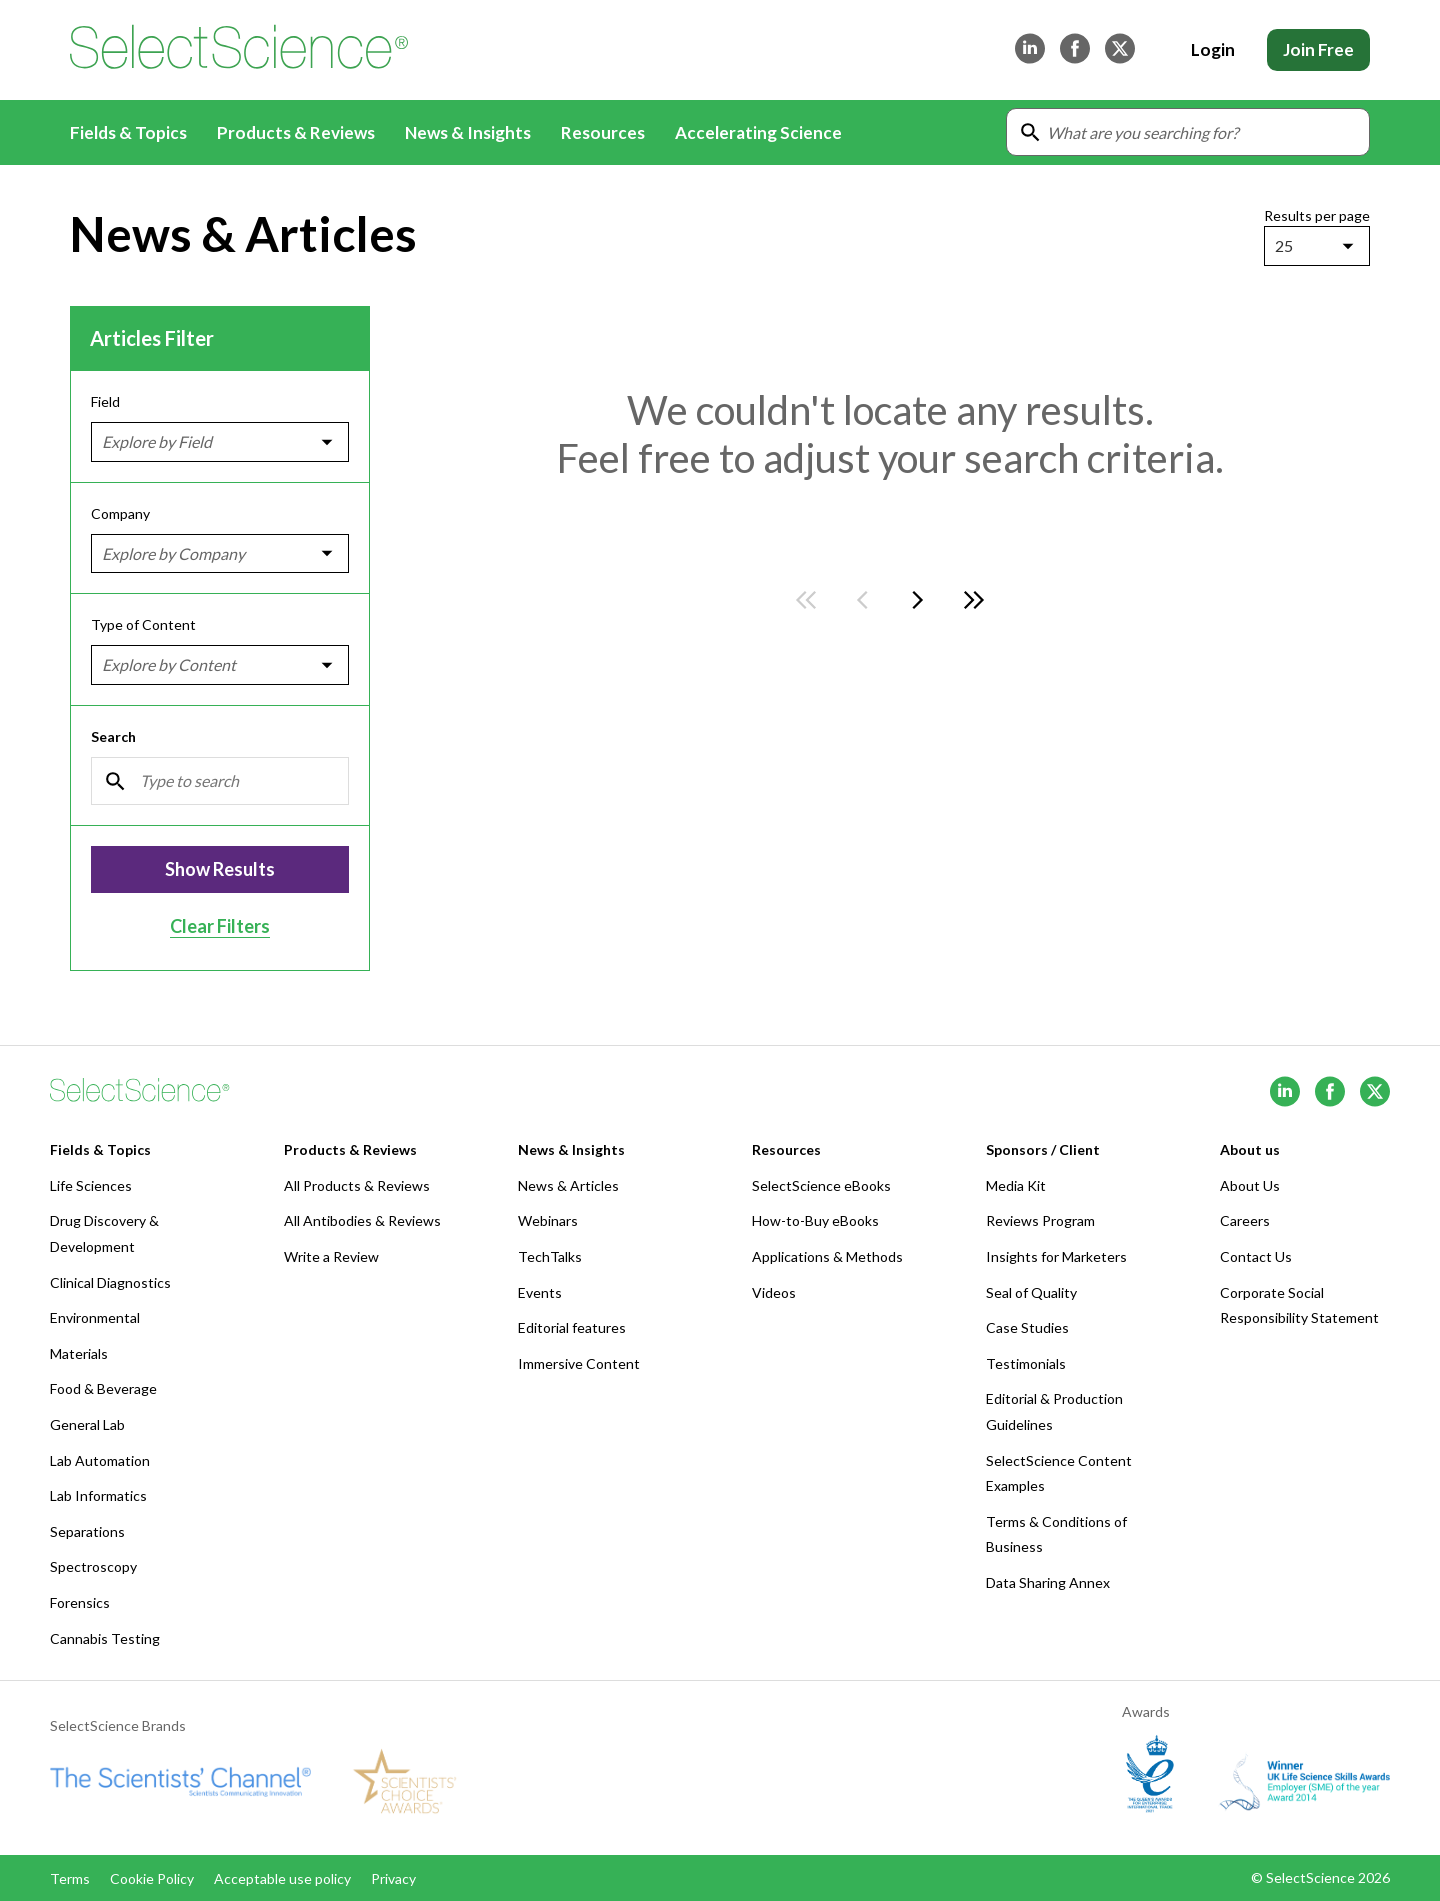 This screenshot has height=1901, width=1440. Describe the element at coordinates (93, 1566) in the screenshot. I see `Spectroscopy` at that location.